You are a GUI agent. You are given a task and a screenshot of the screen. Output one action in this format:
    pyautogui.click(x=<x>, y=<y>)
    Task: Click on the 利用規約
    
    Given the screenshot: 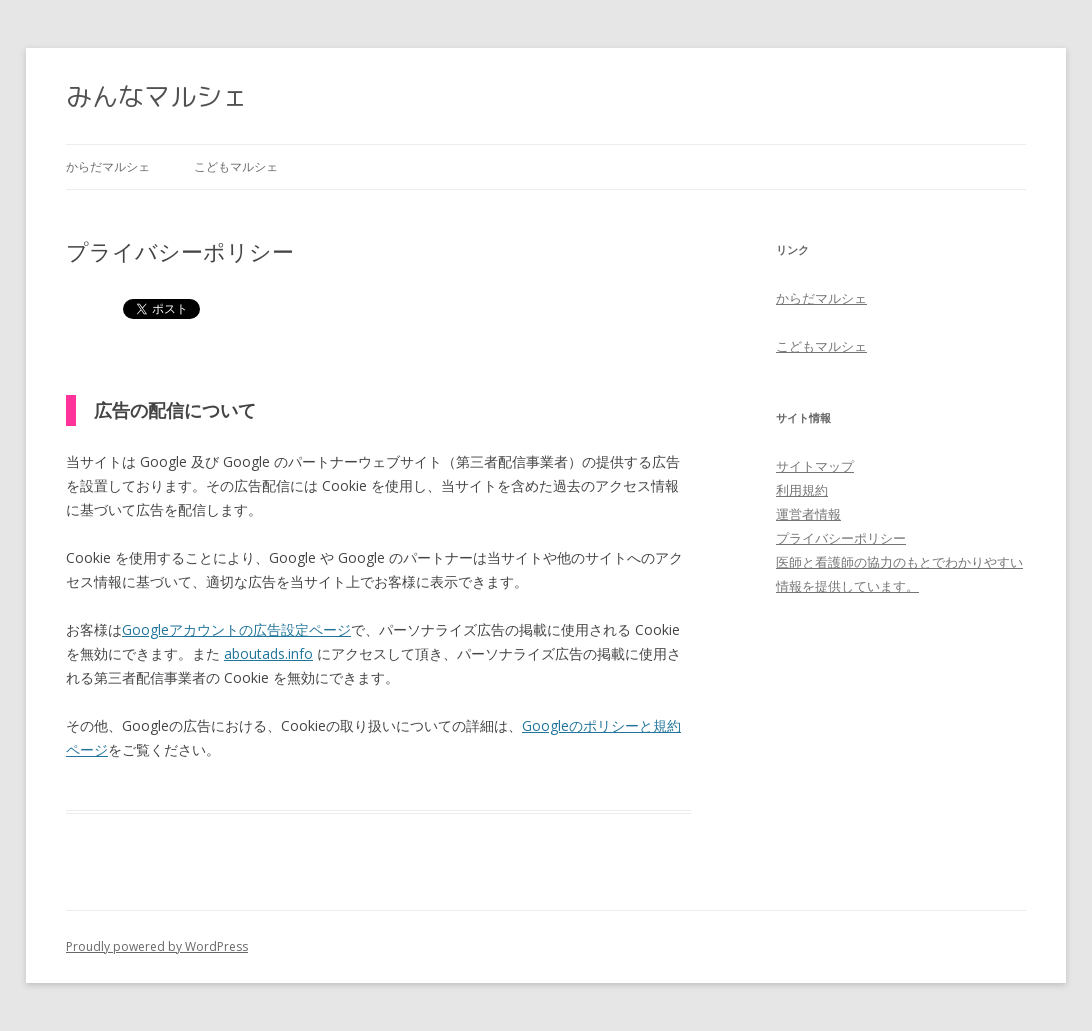 What is the action you would take?
    pyautogui.click(x=802, y=490)
    